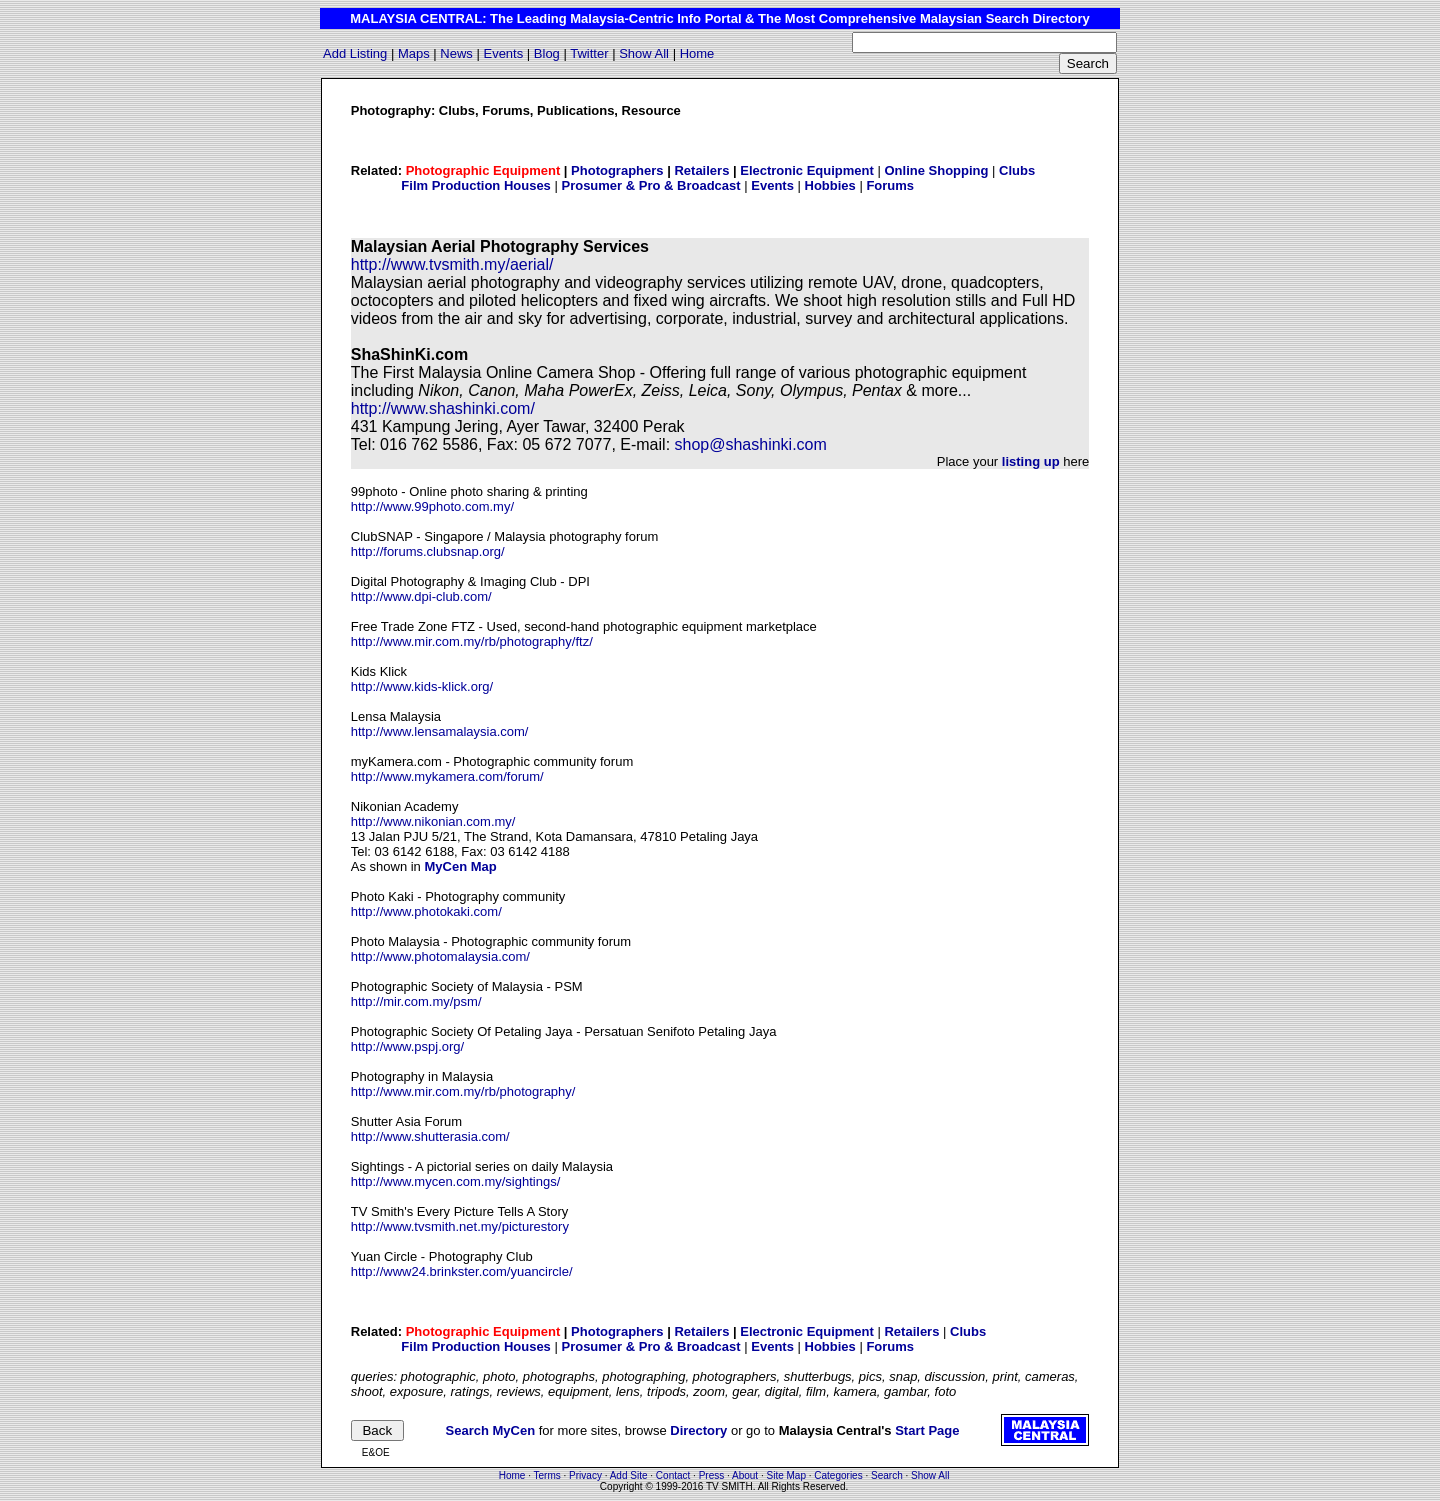  I want to click on Home, so click(697, 53).